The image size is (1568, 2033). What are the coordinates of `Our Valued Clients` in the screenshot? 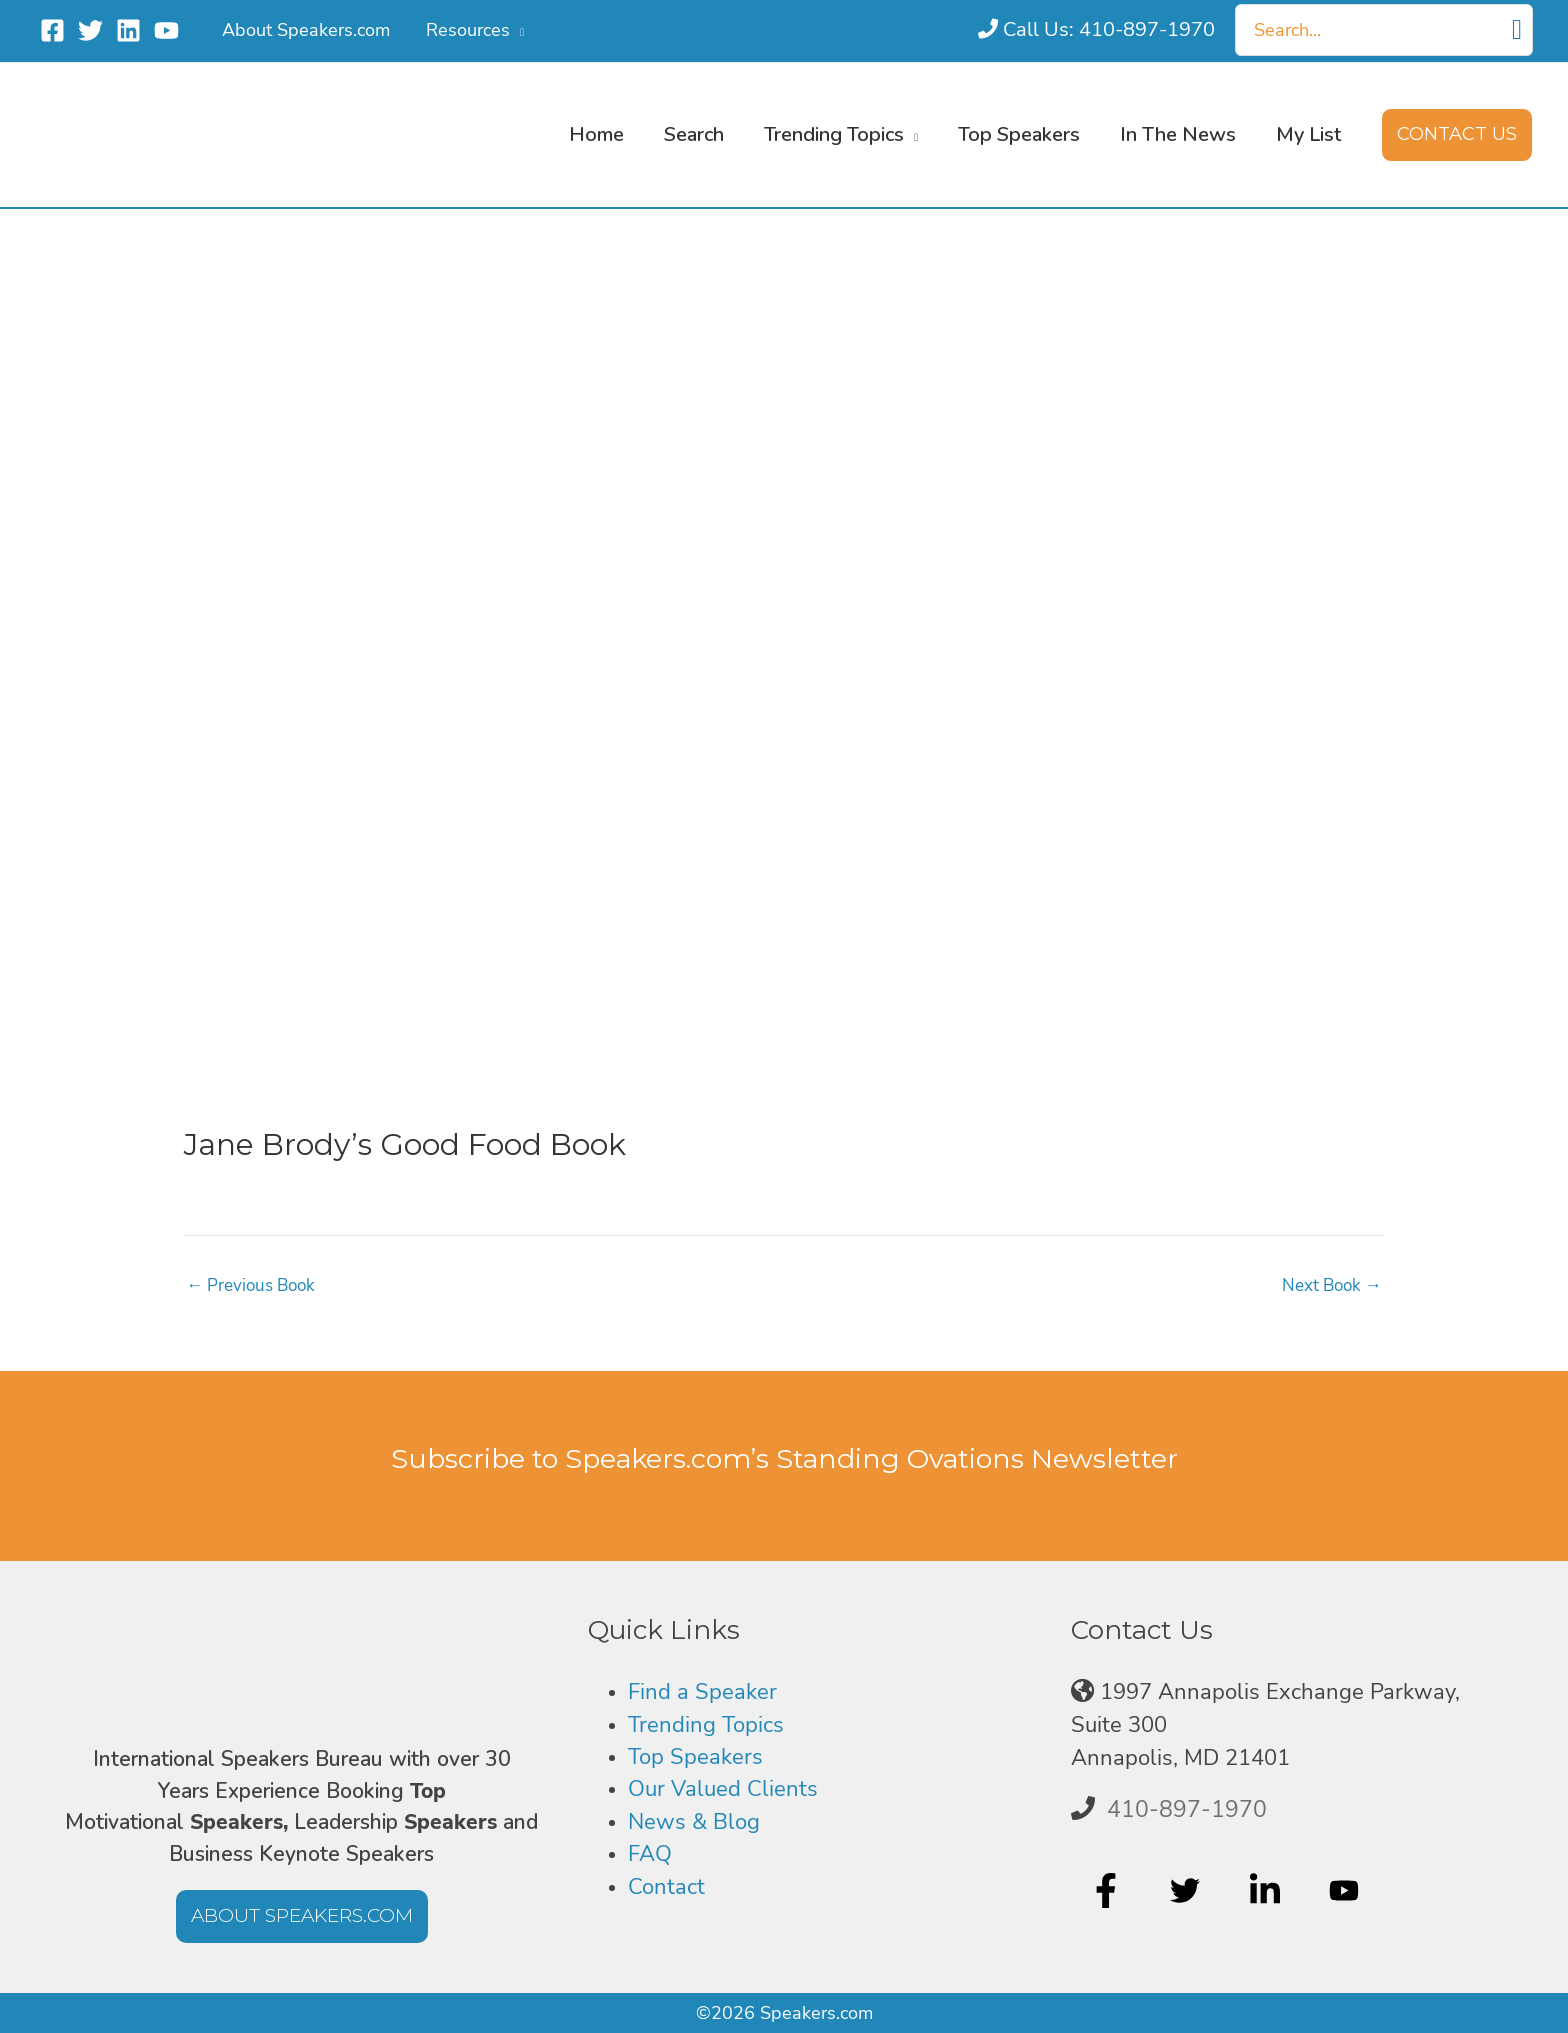 It's located at (723, 1789).